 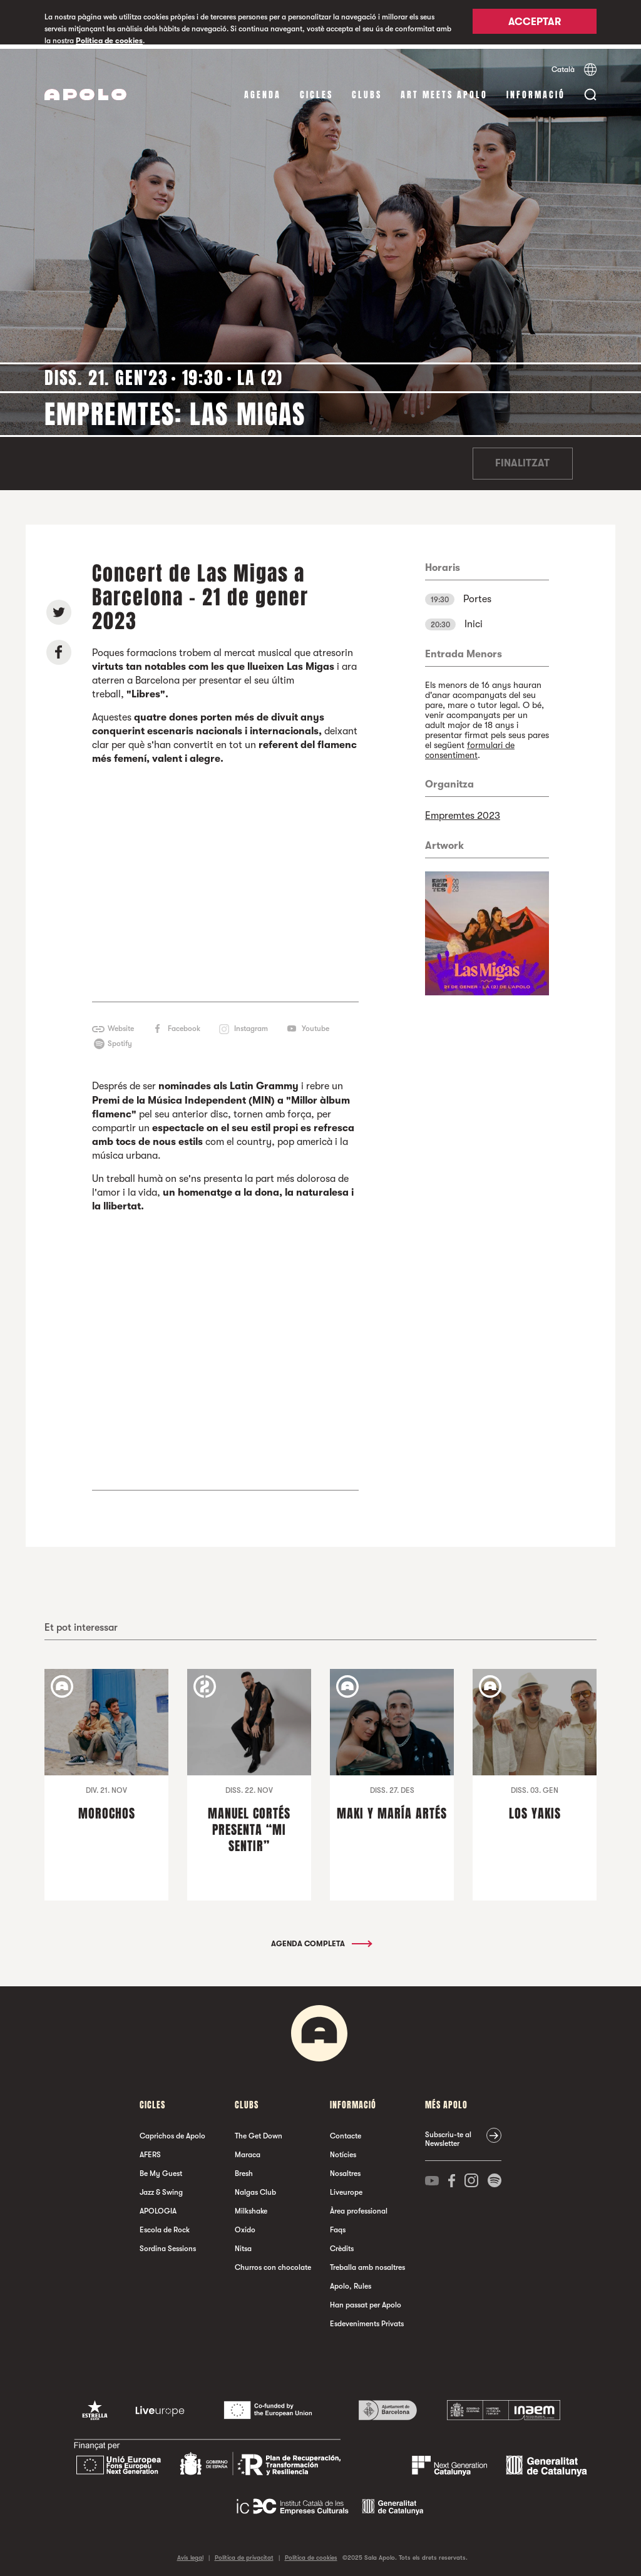 What do you see at coordinates (244, 2169) in the screenshot?
I see `Bresh` at bounding box center [244, 2169].